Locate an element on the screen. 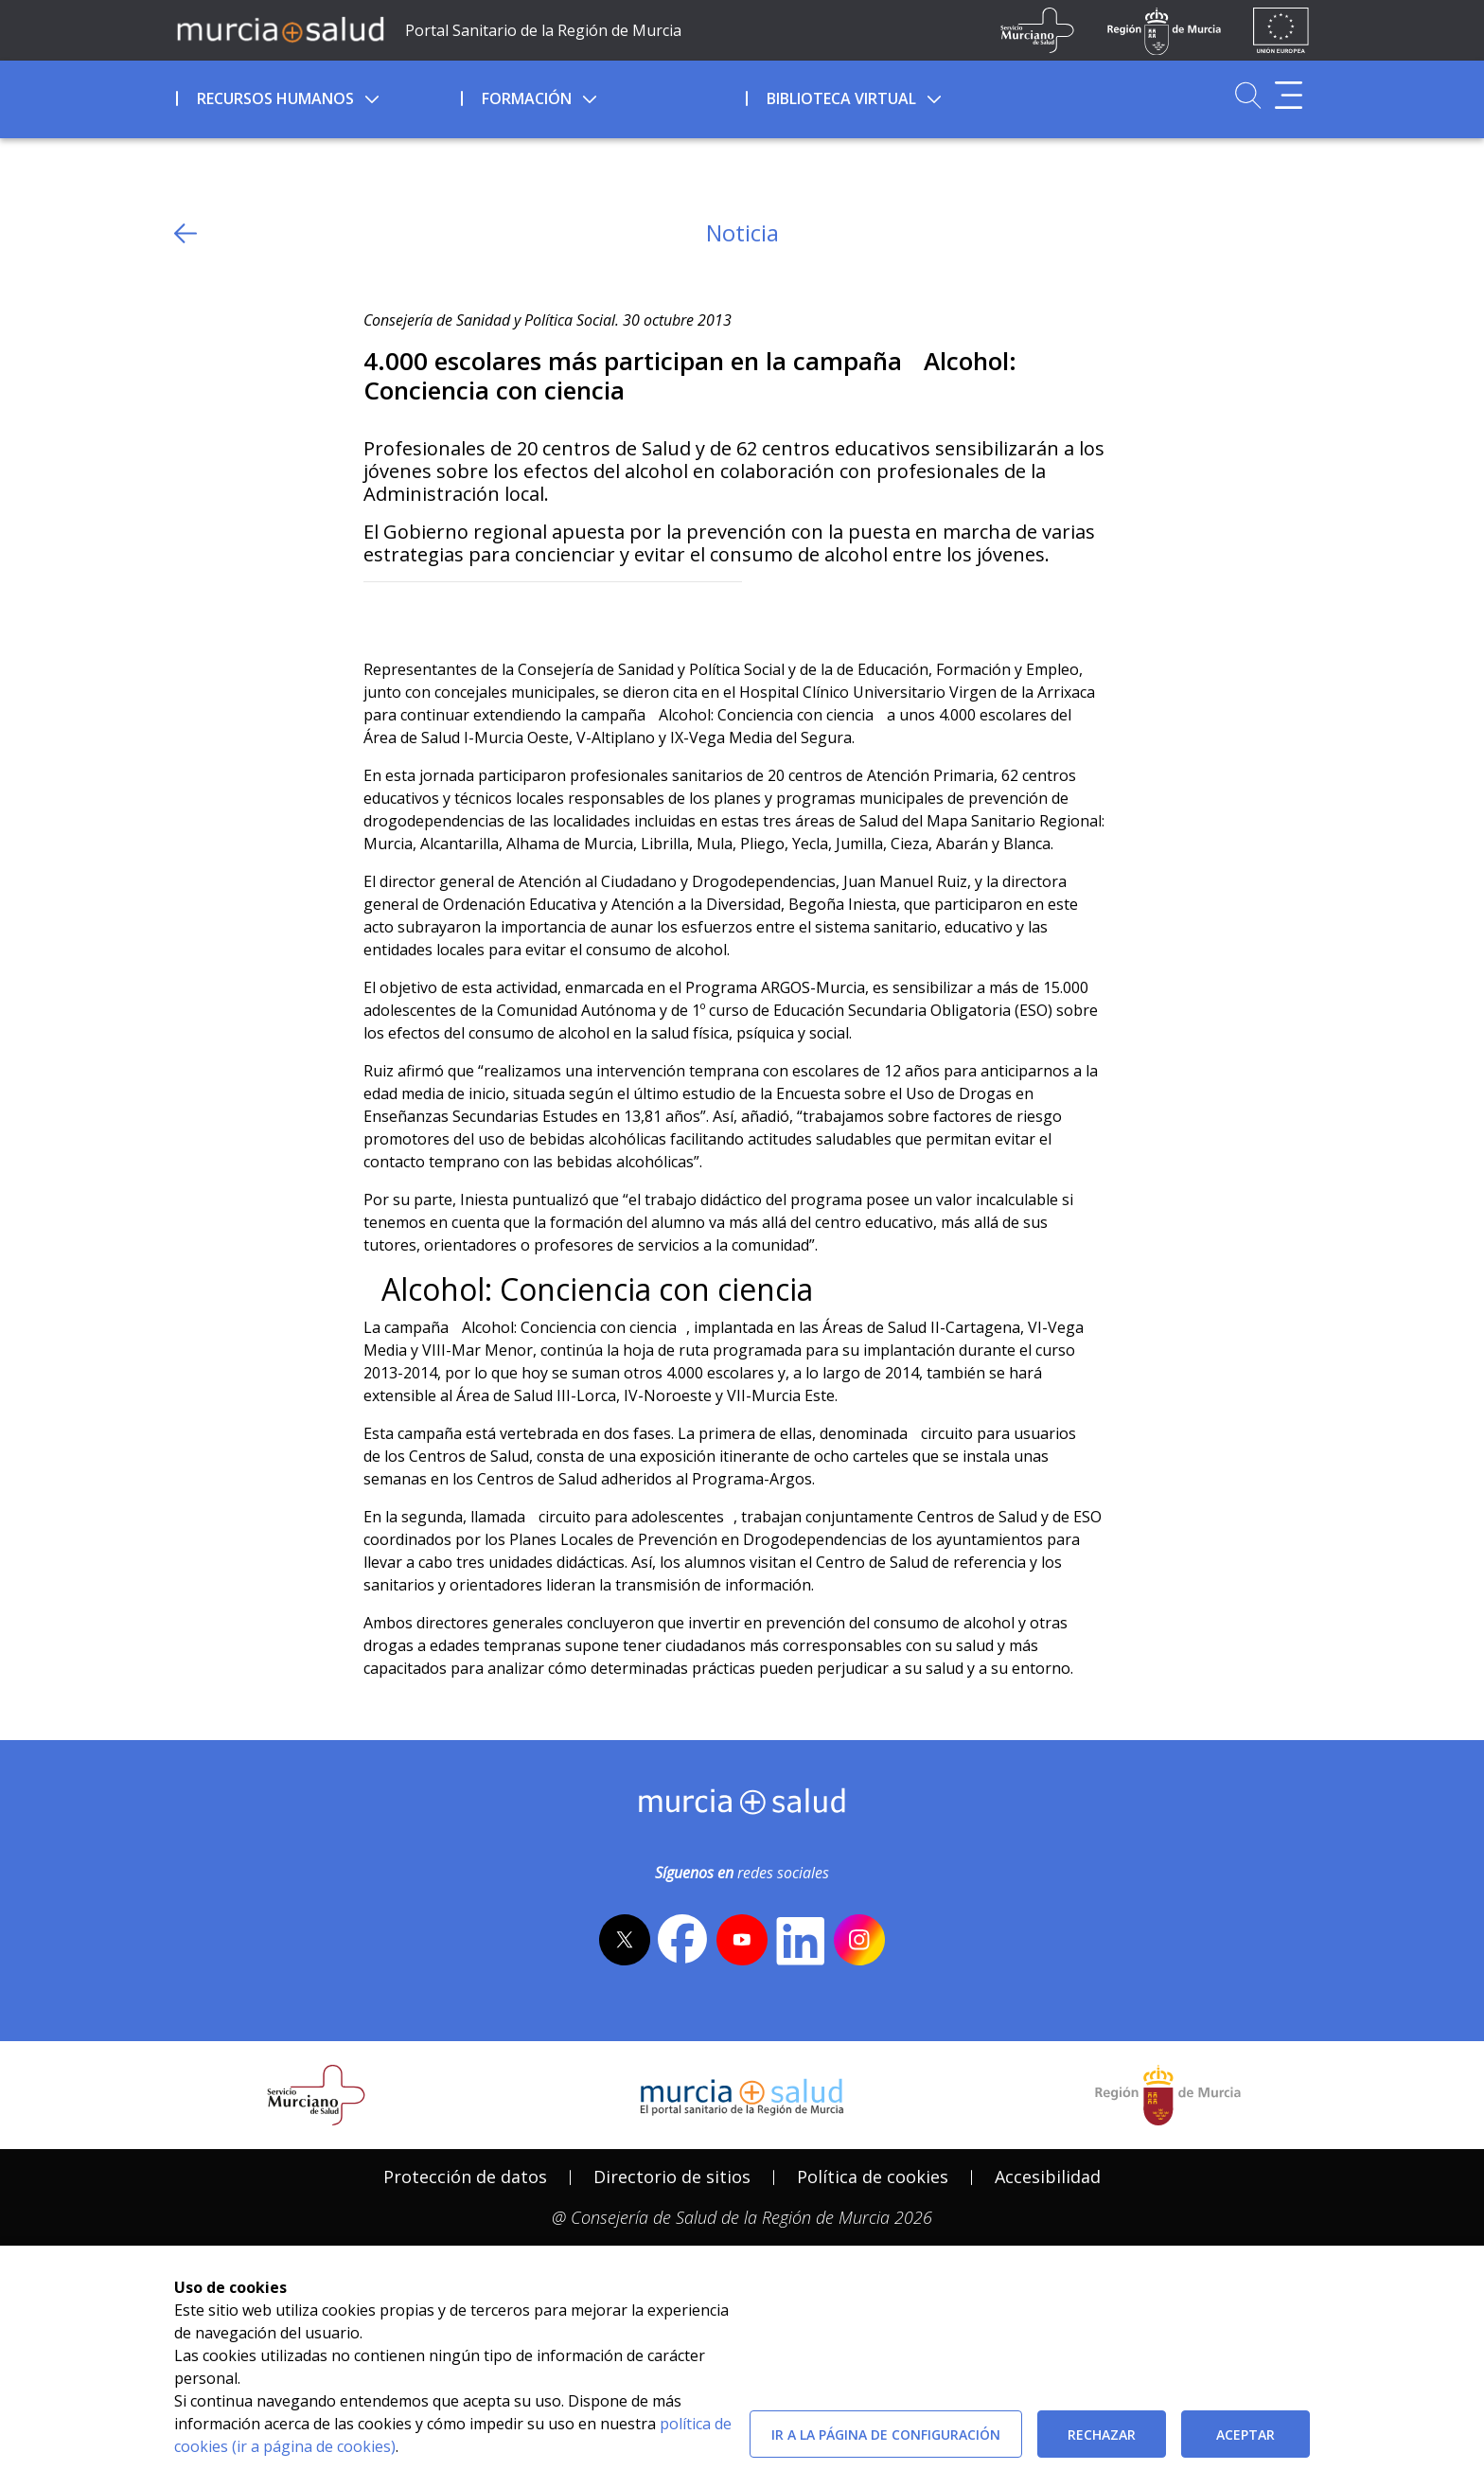 The height and width of the screenshot is (2488, 1484). [menuitem] is located at coordinates (316, 96).